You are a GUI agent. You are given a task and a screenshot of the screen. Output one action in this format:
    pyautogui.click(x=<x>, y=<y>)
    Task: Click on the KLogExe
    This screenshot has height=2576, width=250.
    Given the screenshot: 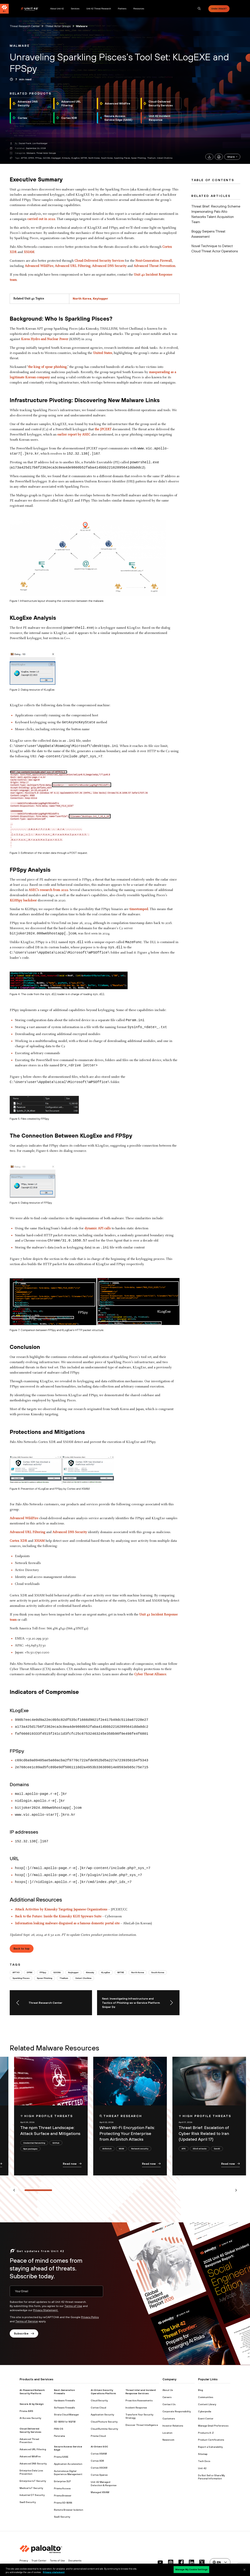 What is the action you would take?
    pyautogui.click(x=75, y=158)
    